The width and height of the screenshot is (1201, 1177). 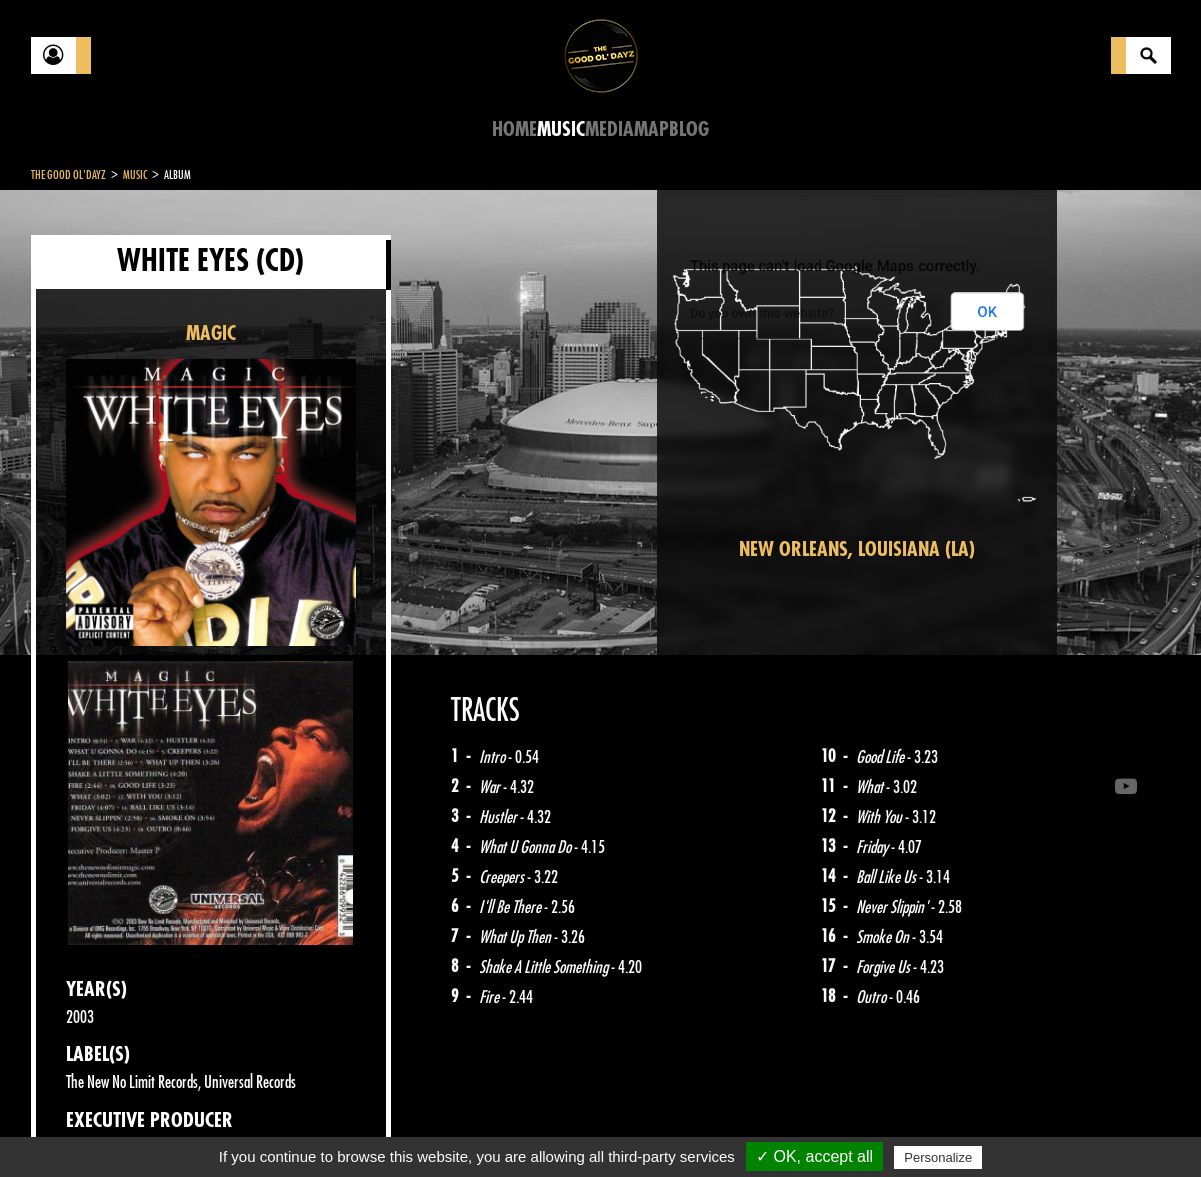 I want to click on Contact, so click(x=81, y=1125).